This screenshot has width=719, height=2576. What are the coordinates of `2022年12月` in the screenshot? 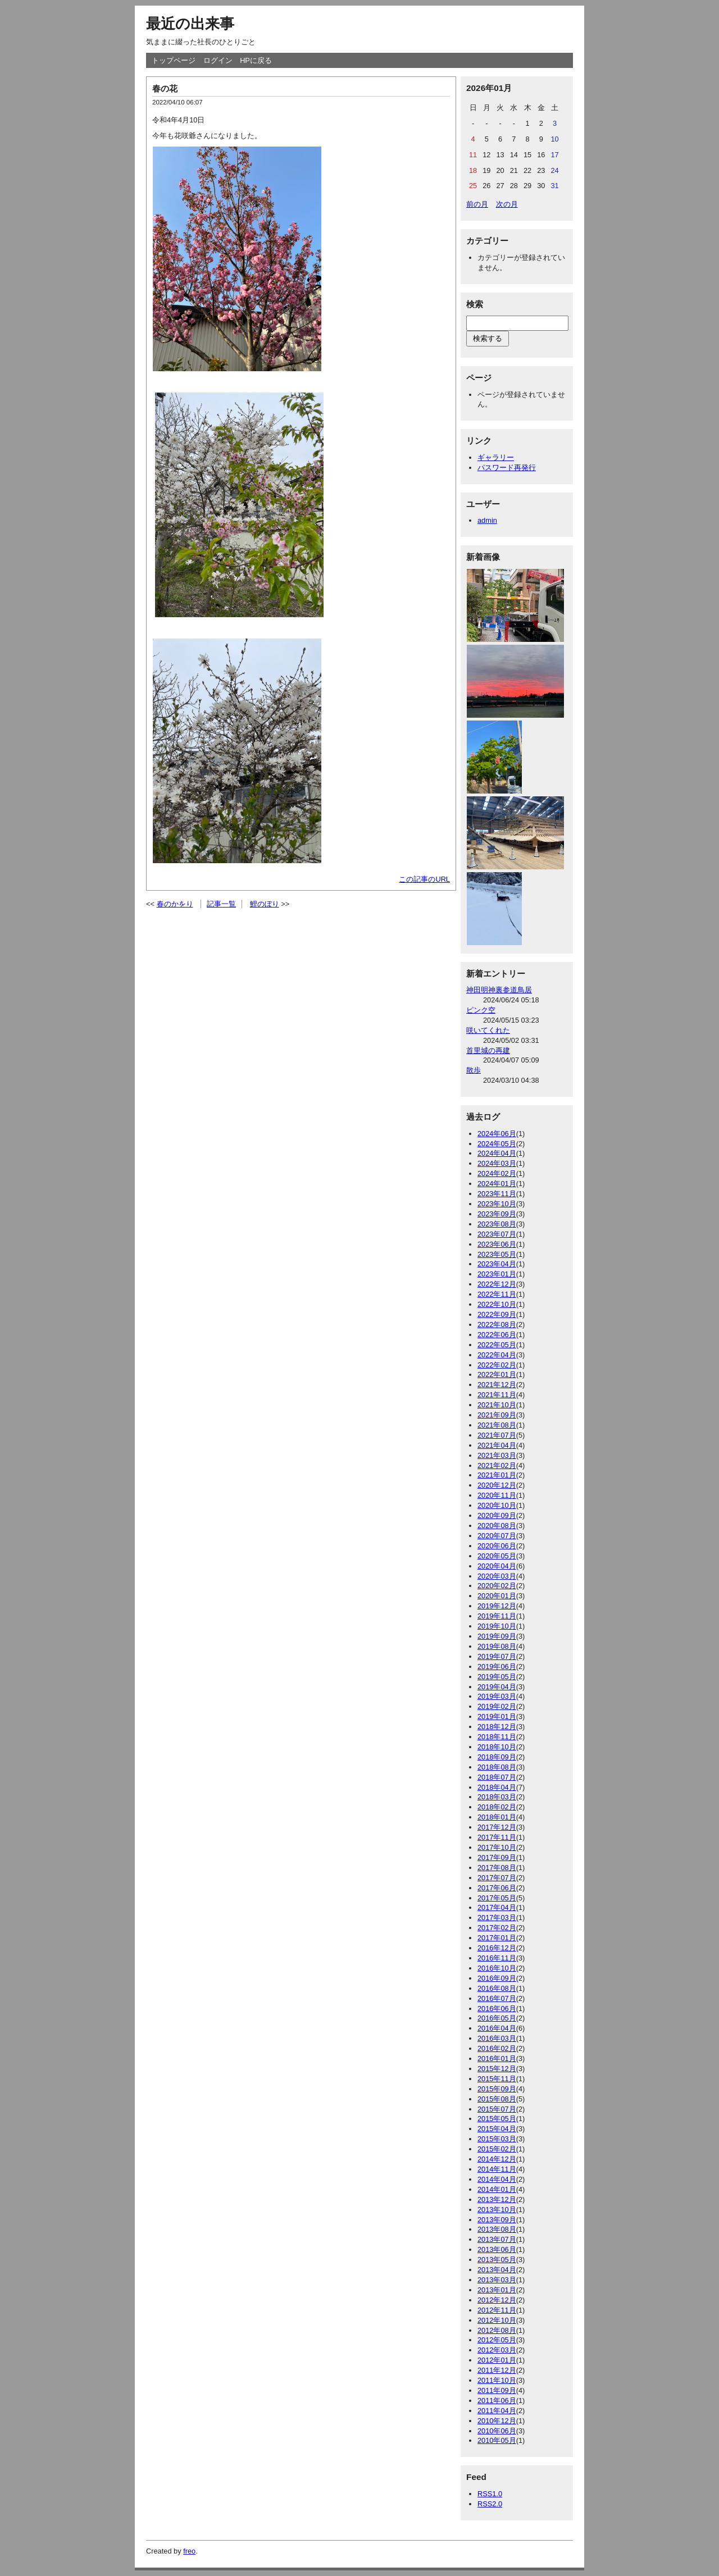 It's located at (496, 1284).